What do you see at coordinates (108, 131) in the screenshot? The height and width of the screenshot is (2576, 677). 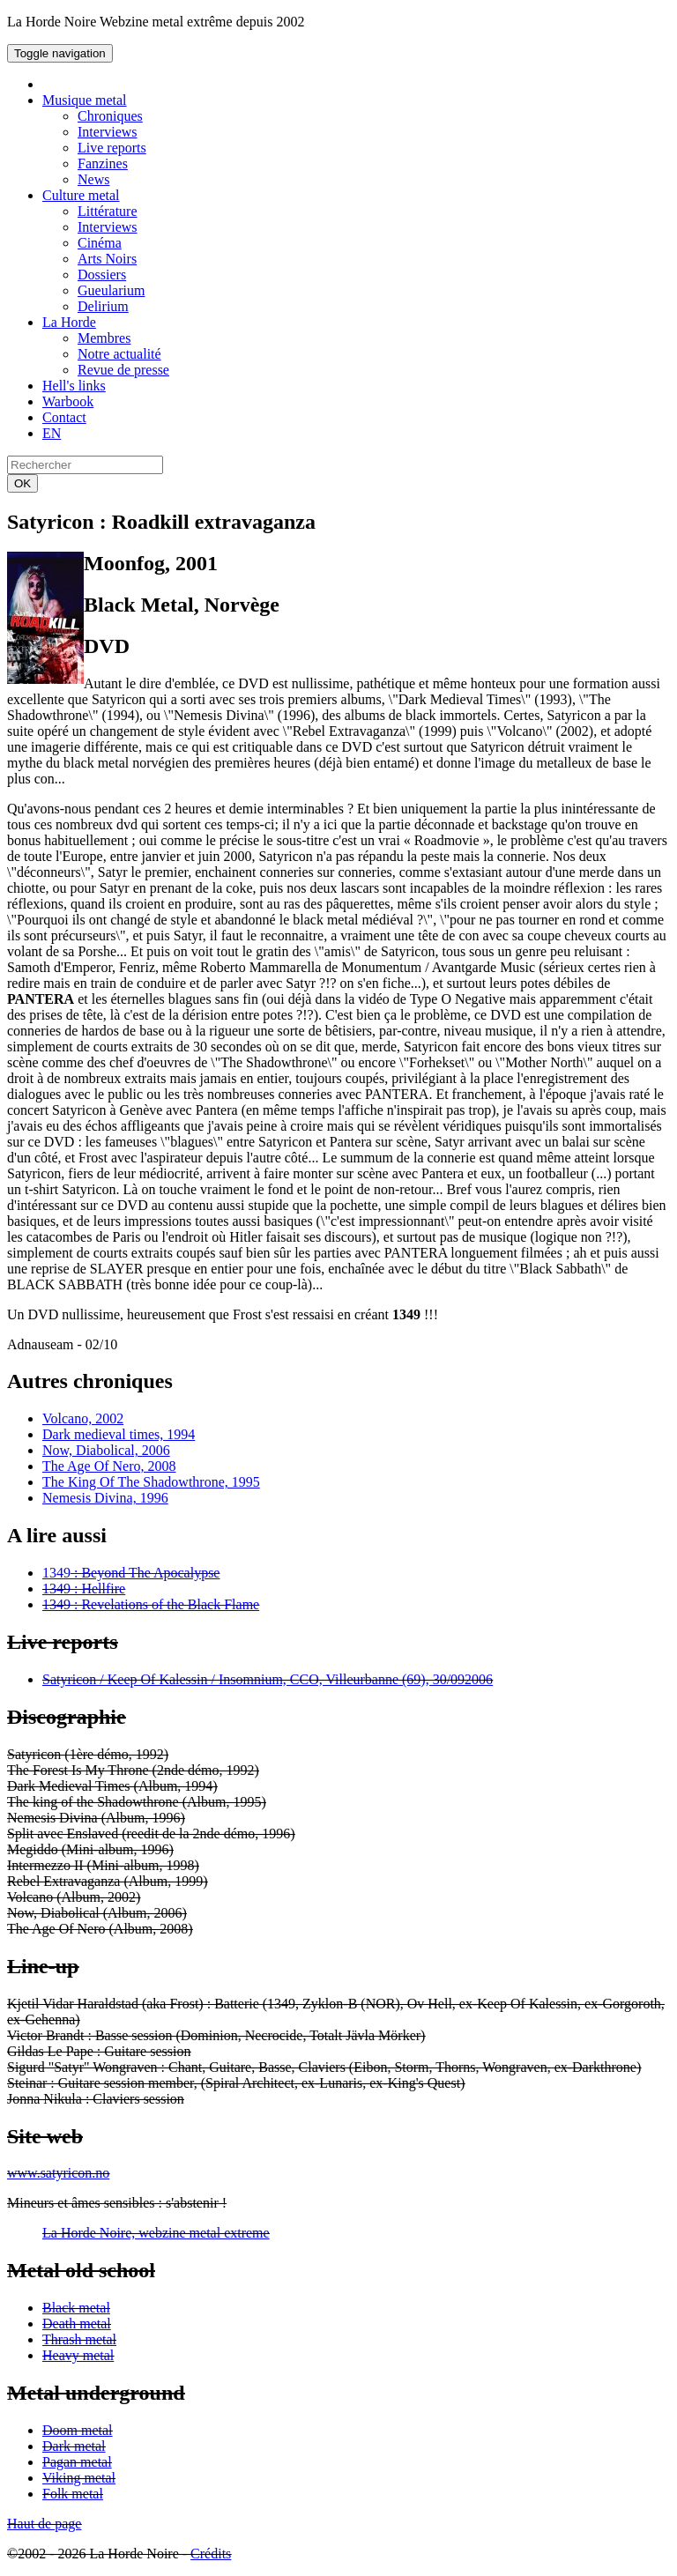 I see `Interviews` at bounding box center [108, 131].